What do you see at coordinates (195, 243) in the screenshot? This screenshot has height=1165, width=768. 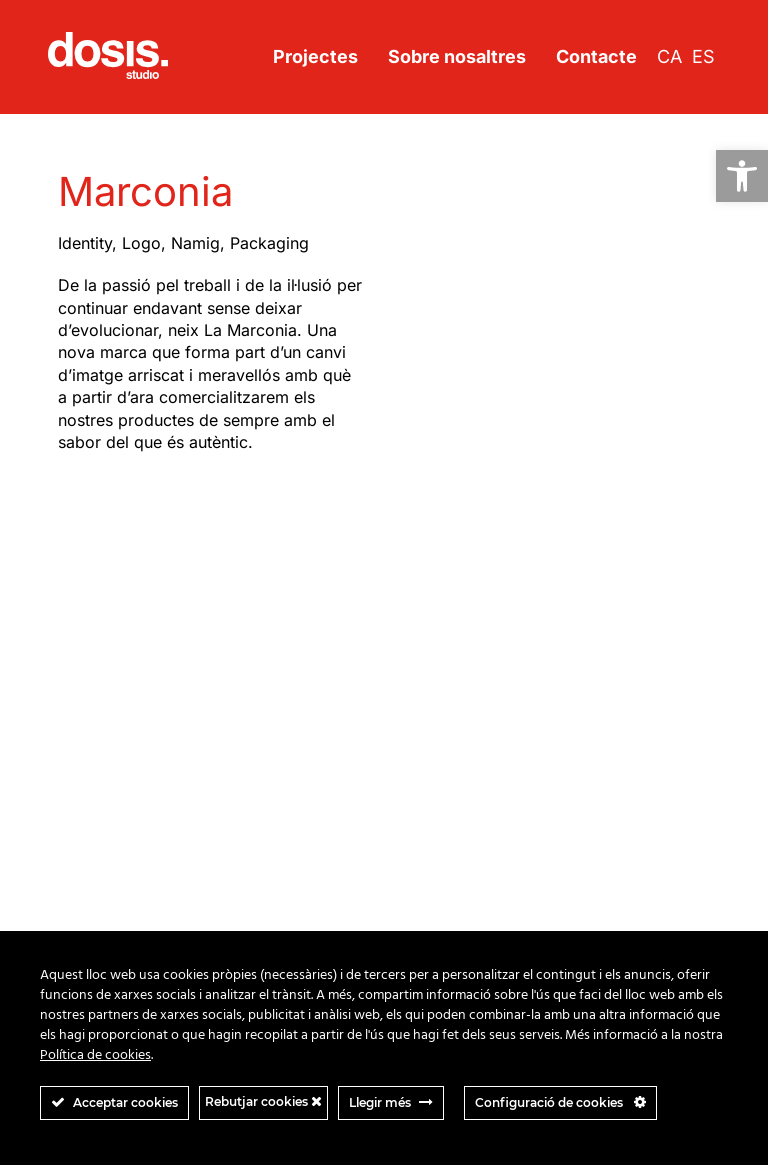 I see `Namig` at bounding box center [195, 243].